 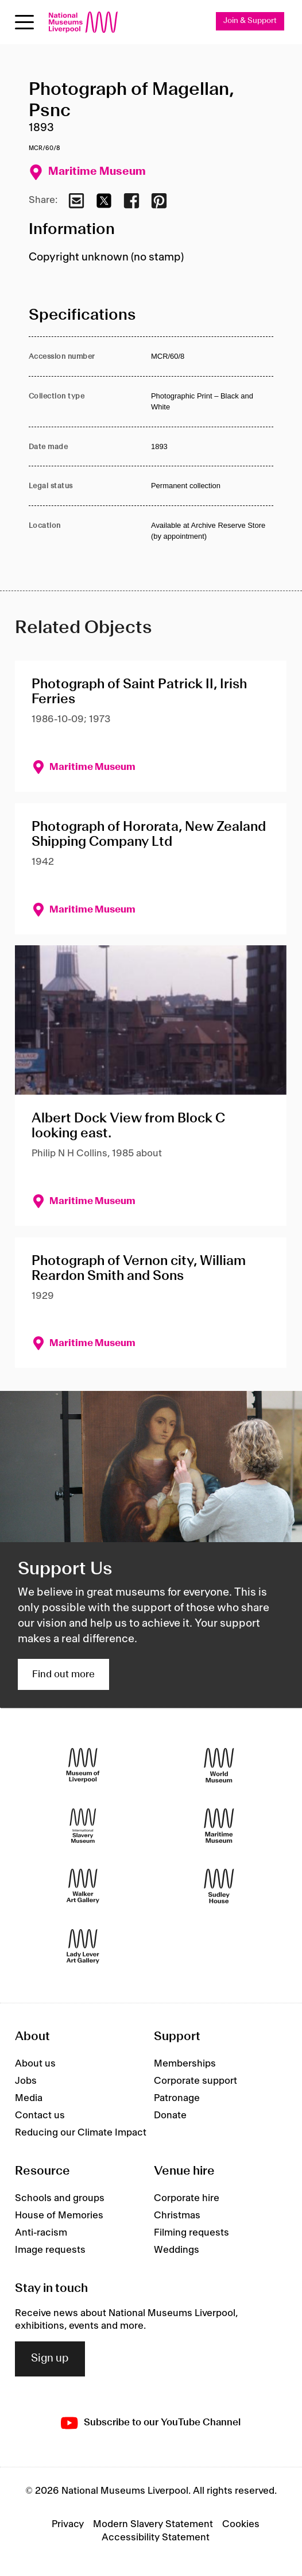 What do you see at coordinates (177, 2215) in the screenshot?
I see `Christmas` at bounding box center [177, 2215].